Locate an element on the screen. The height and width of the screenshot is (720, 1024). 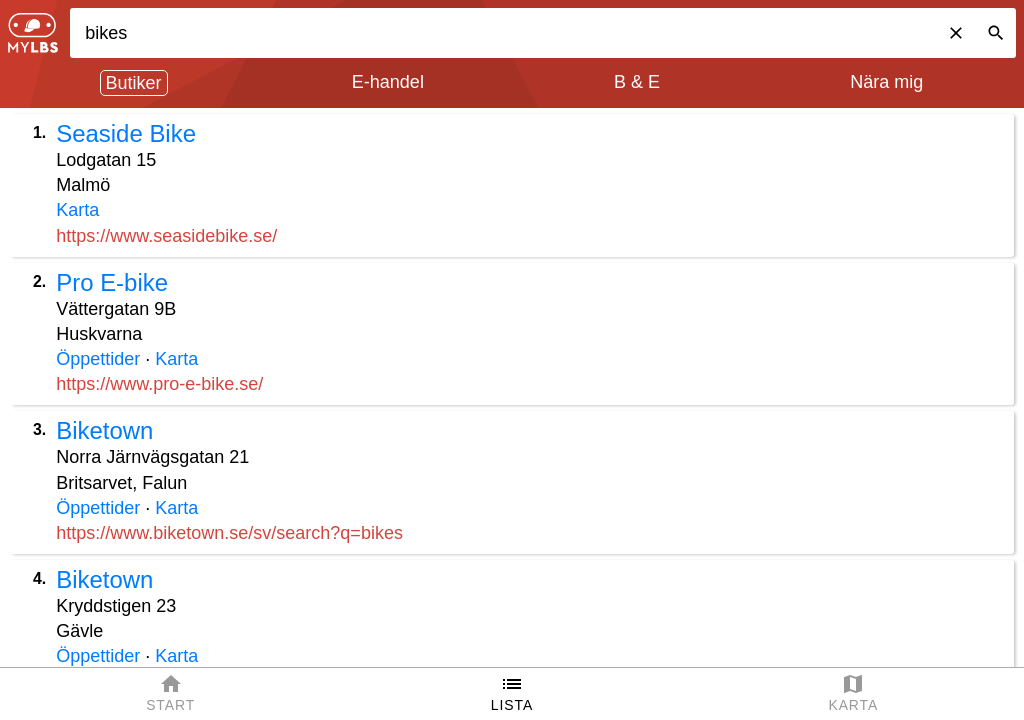
https://www.biketown.se/sv/search?q=bikes is located at coordinates (229, 533).